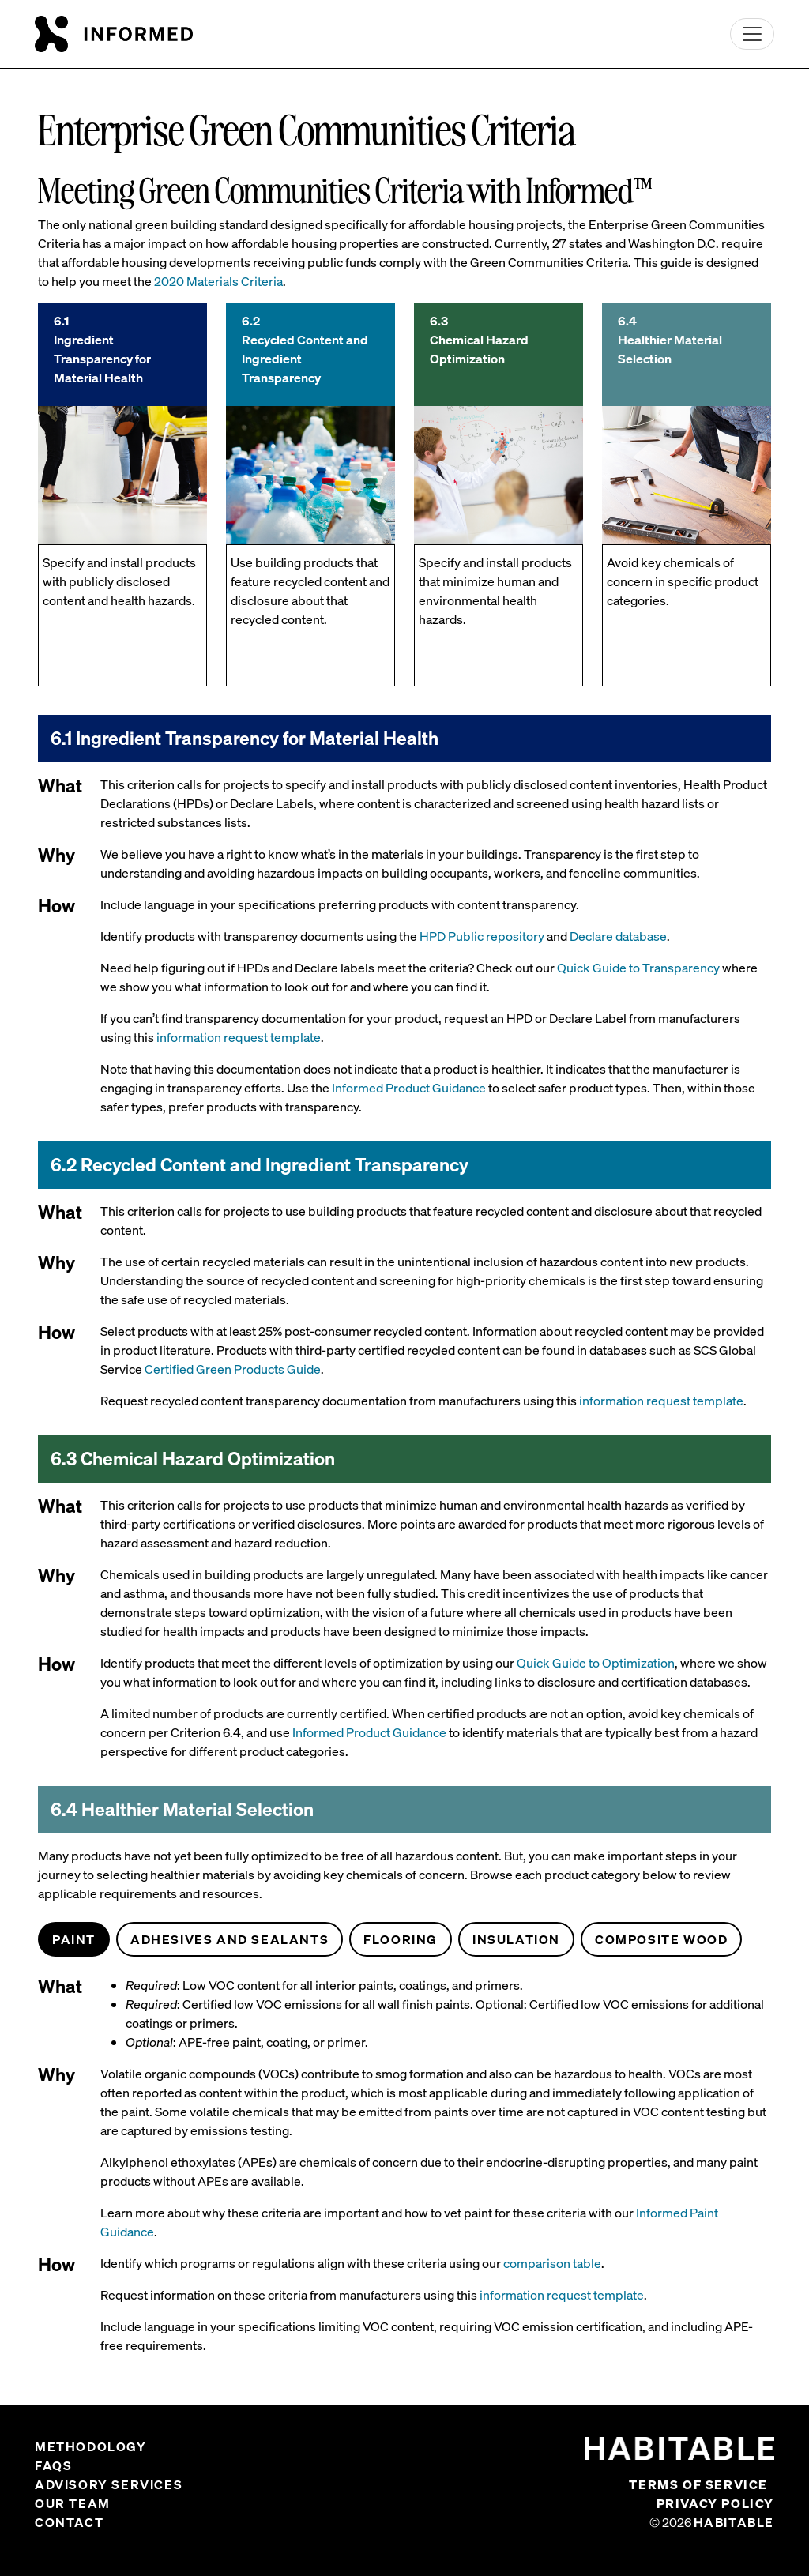 This screenshot has width=809, height=2576. What do you see at coordinates (409, 1087) in the screenshot?
I see `Informed Product Guidance` at bounding box center [409, 1087].